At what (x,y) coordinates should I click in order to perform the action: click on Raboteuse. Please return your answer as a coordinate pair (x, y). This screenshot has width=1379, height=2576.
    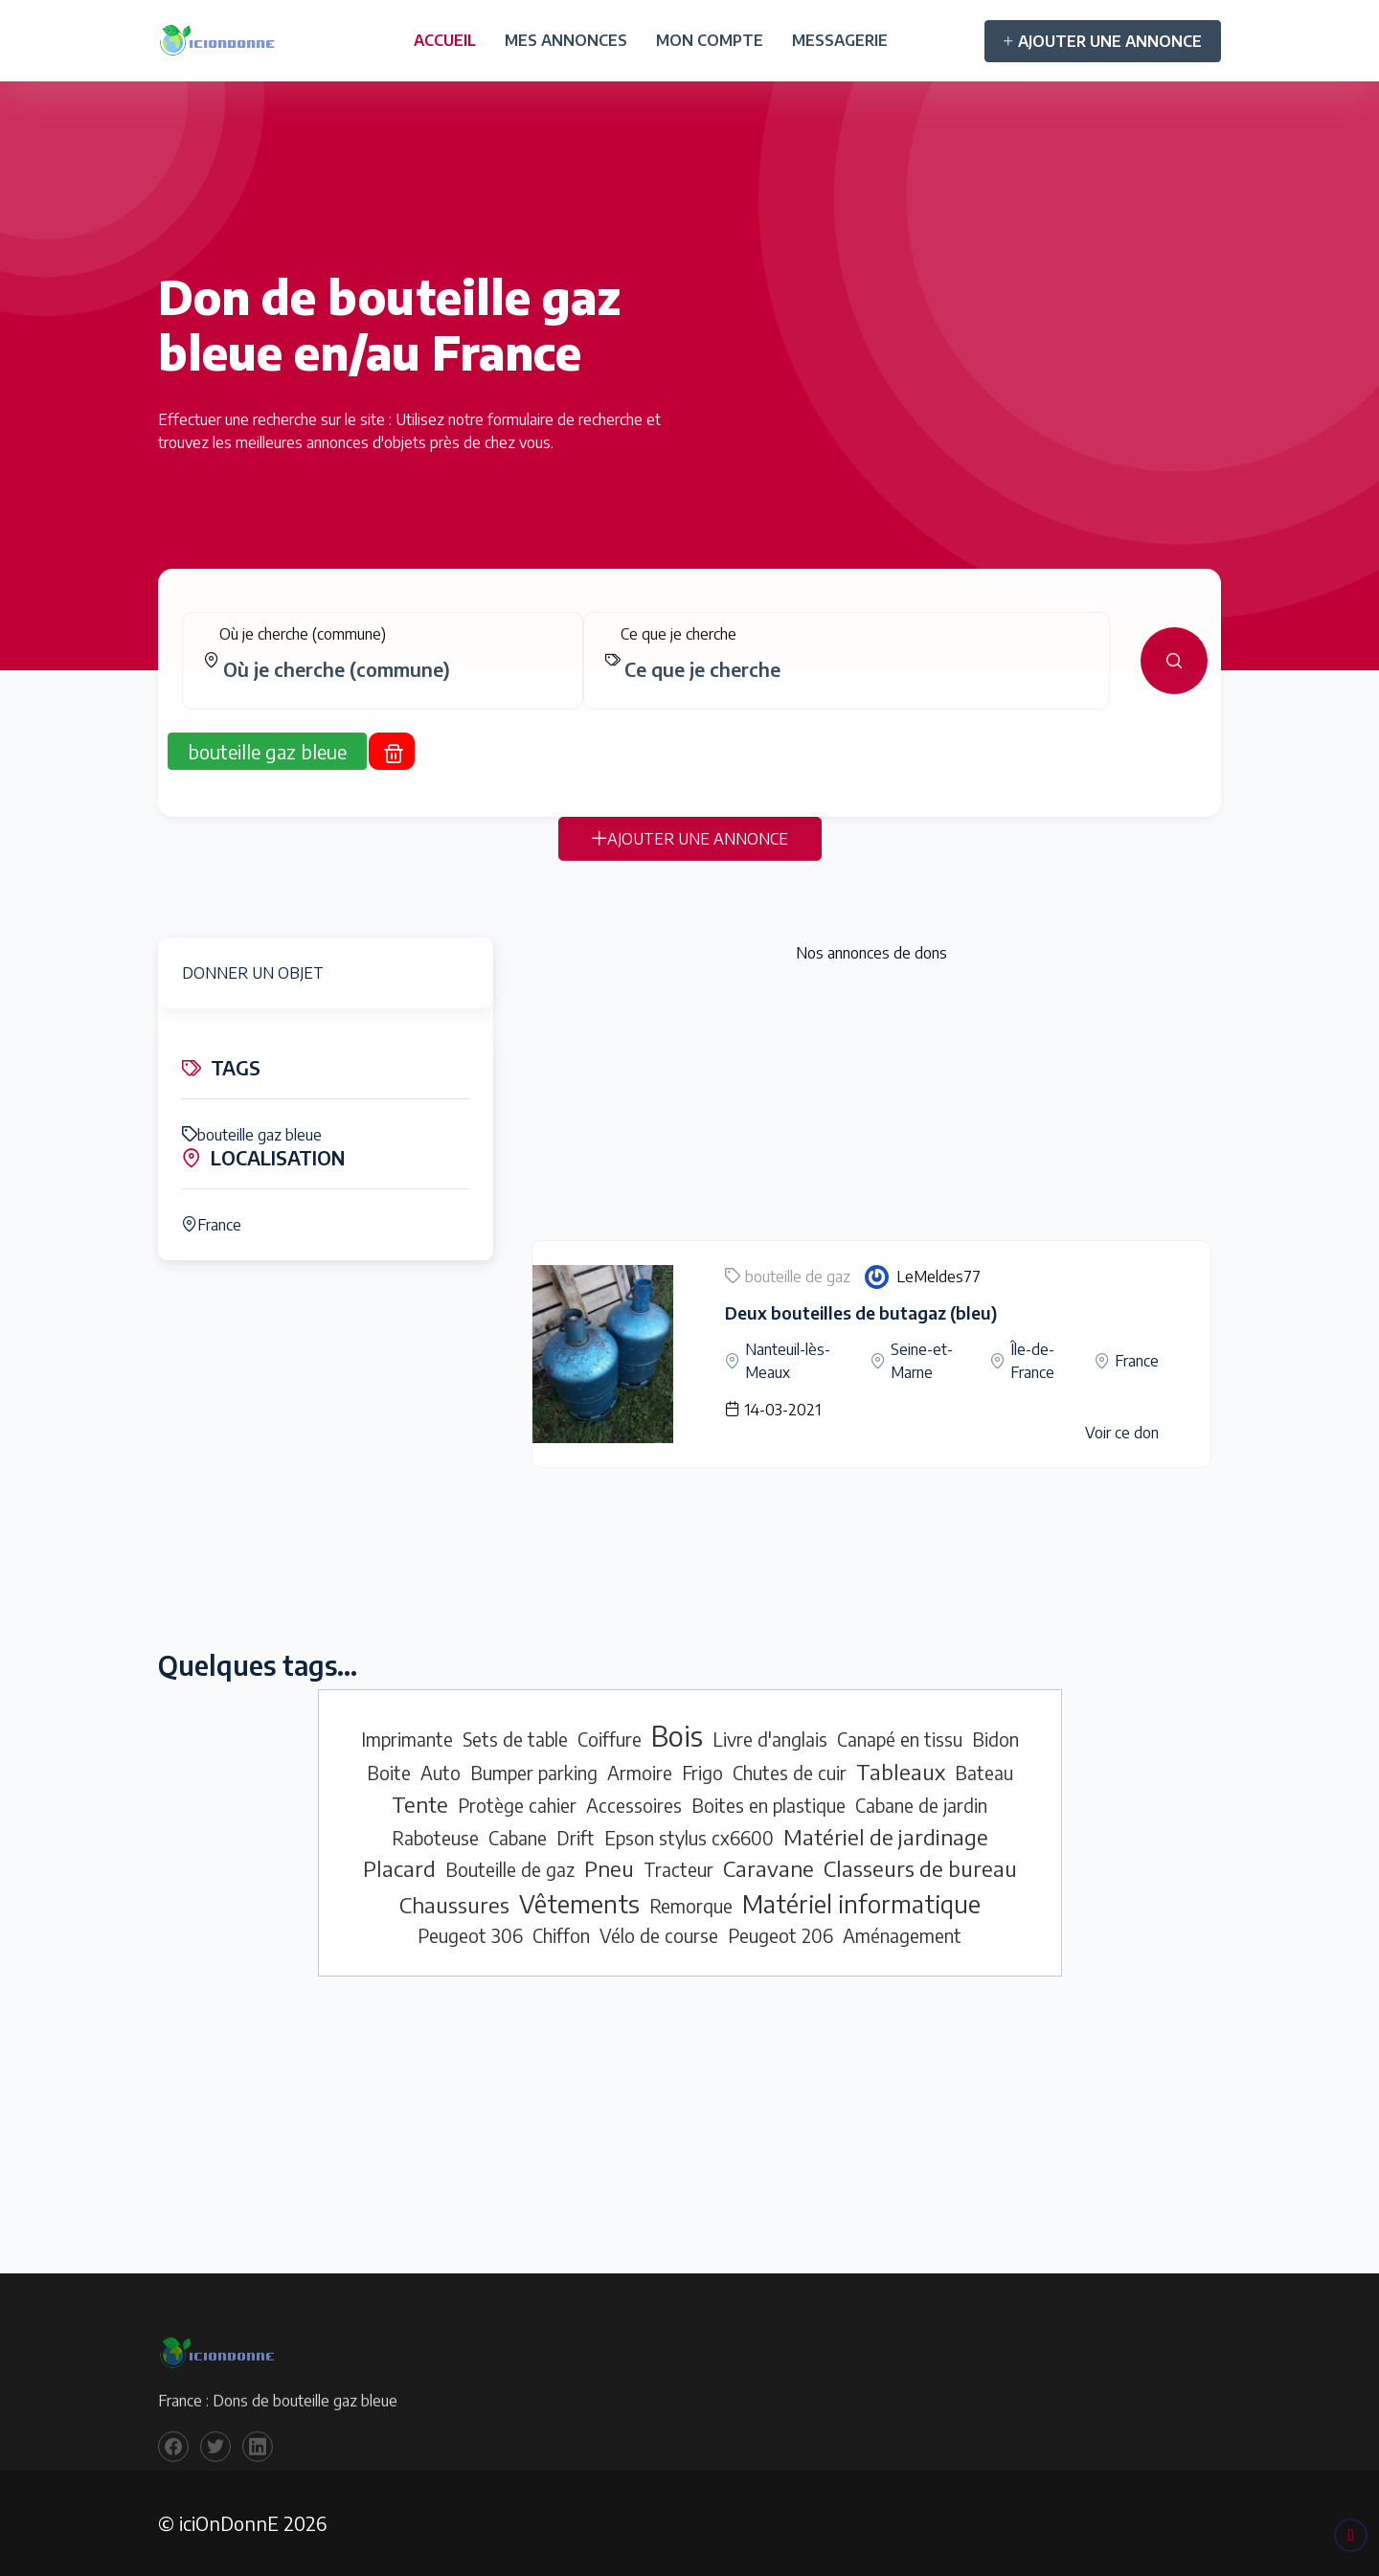
    Looking at the image, I should click on (435, 1837).